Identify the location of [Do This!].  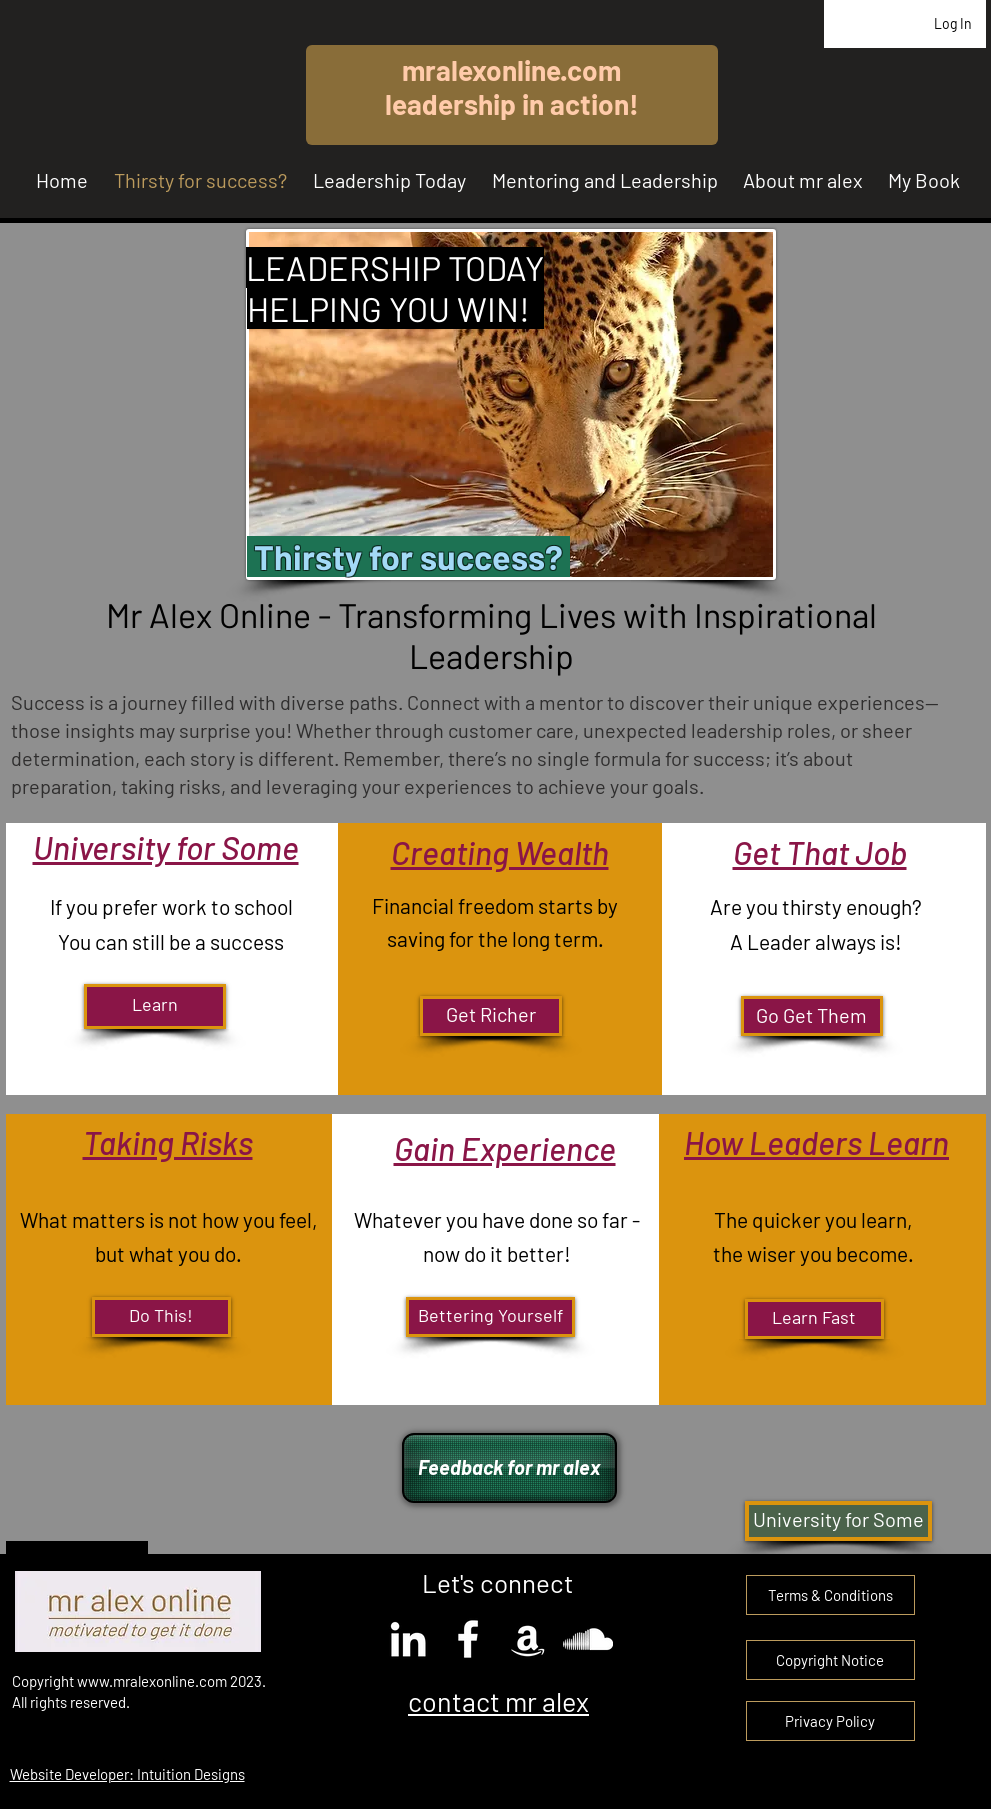
(161, 1317).